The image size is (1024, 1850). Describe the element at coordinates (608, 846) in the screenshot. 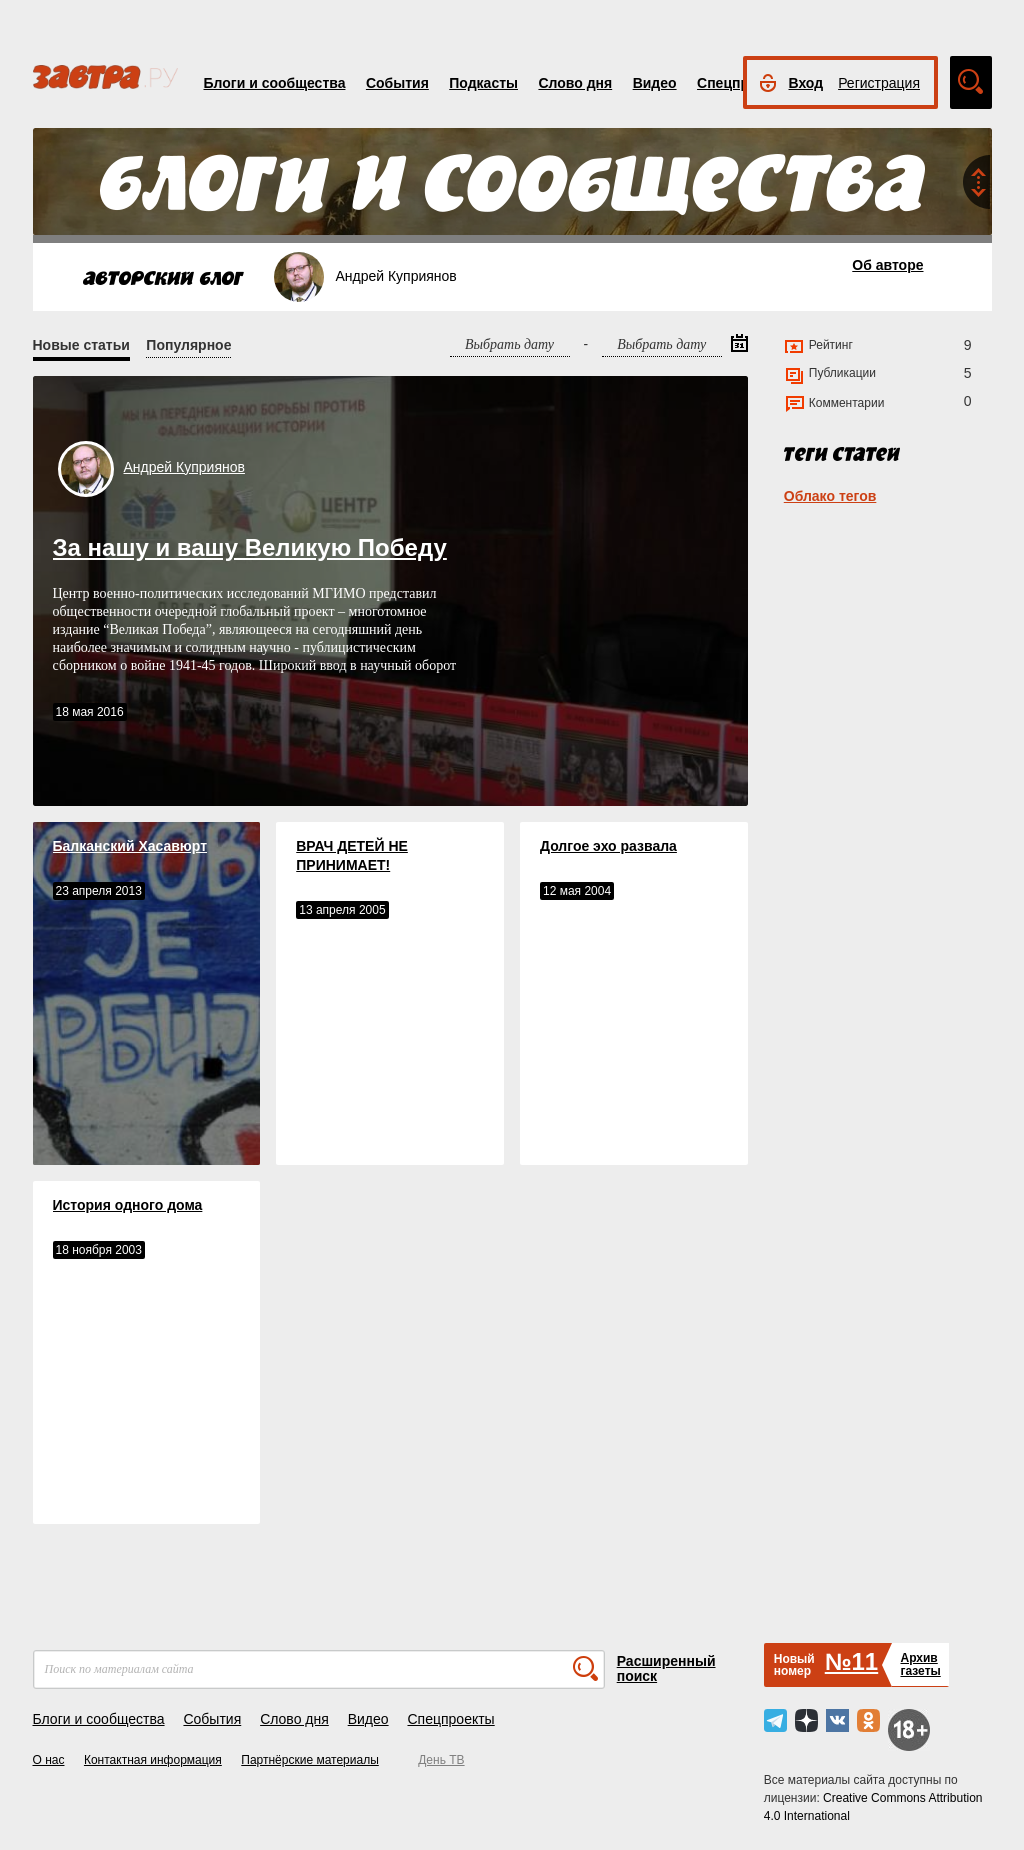

I see `Долгое эхо развала` at that location.